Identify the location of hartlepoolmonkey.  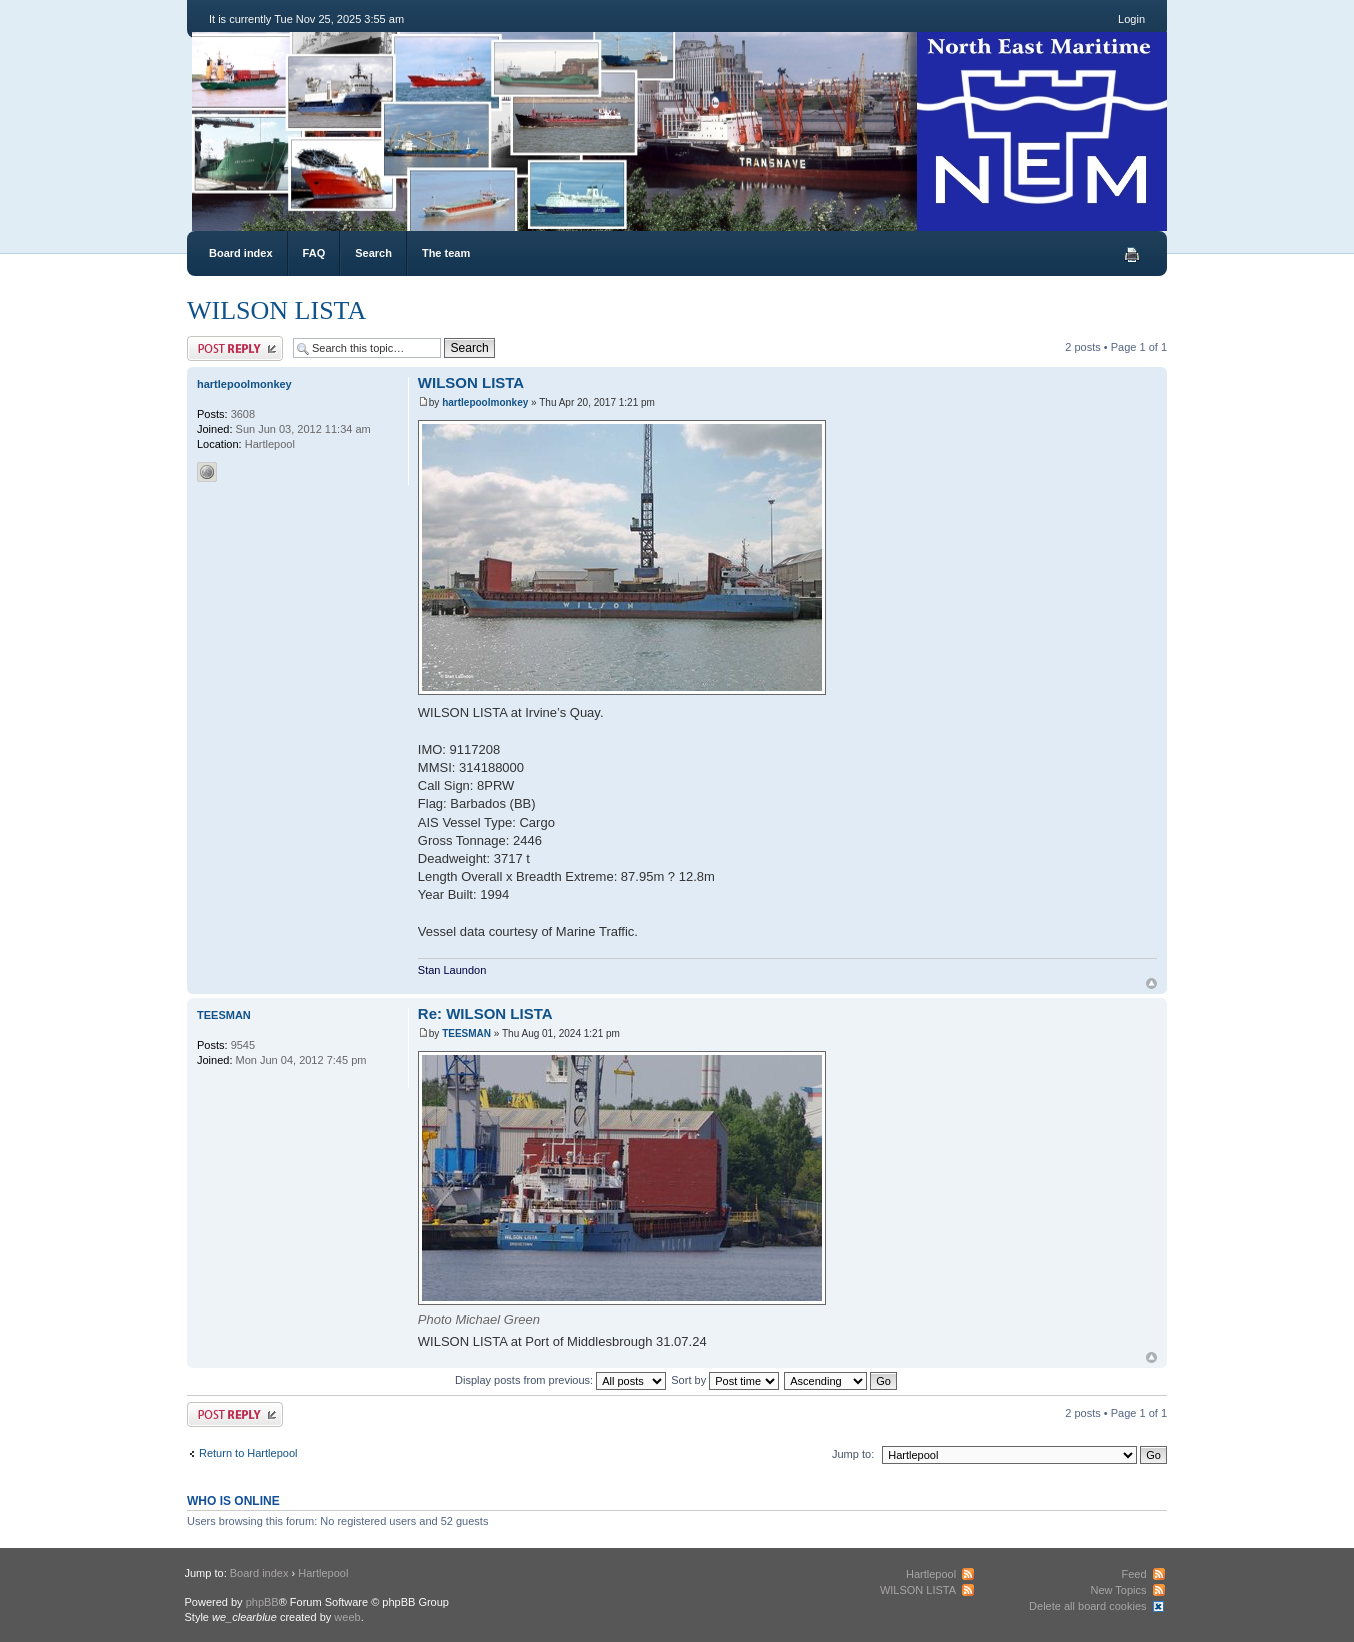
(485, 402).